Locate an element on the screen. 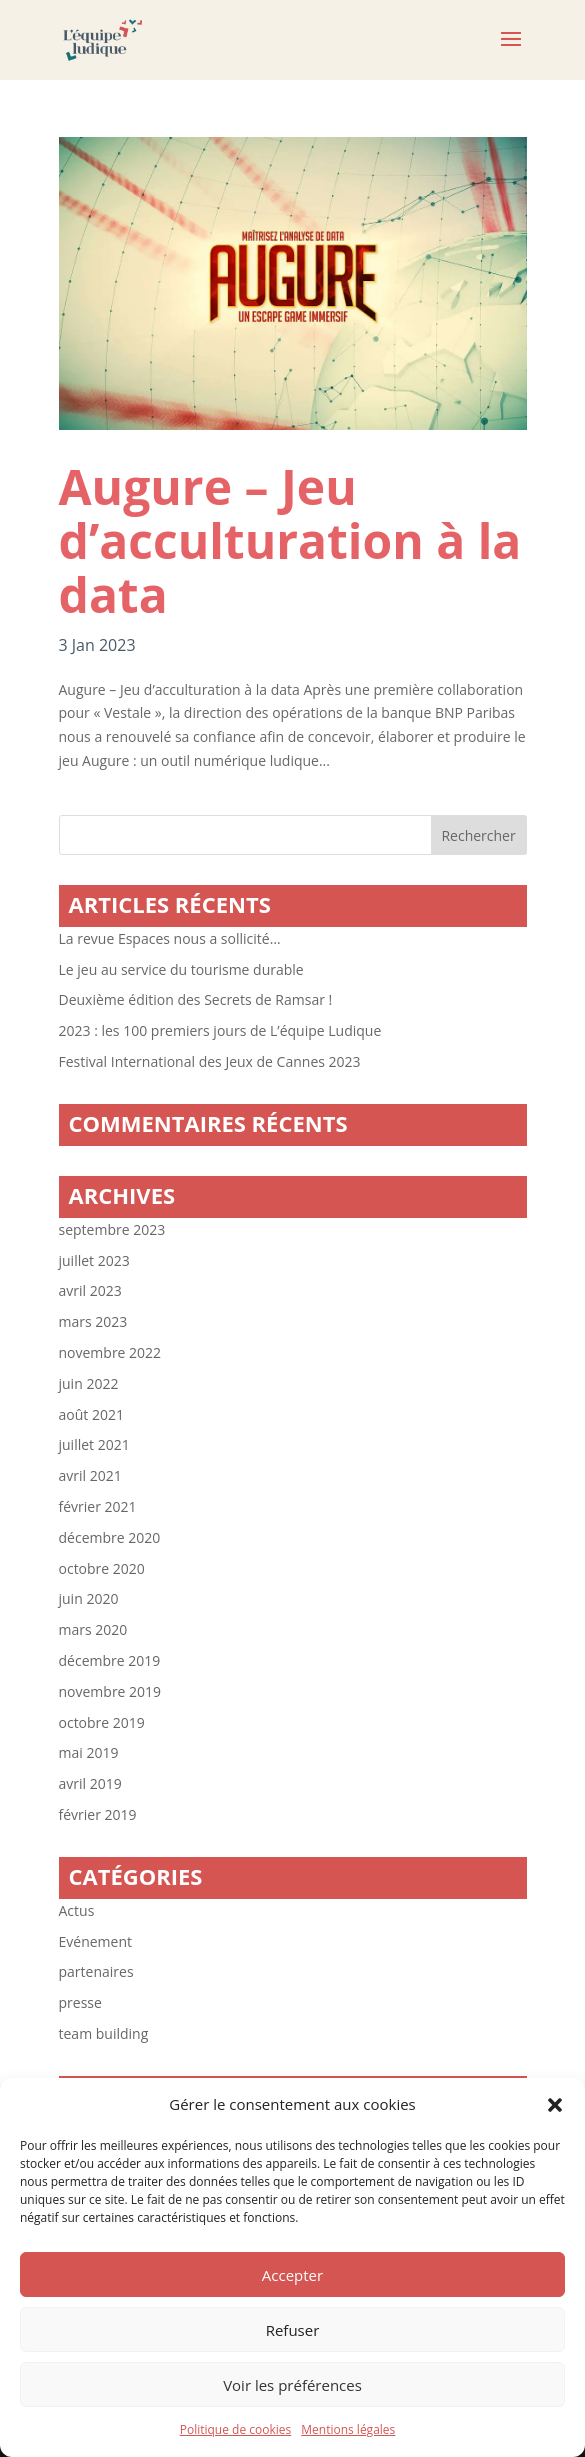 The image size is (585, 2457). juin 2022 is located at coordinates (89, 1383).